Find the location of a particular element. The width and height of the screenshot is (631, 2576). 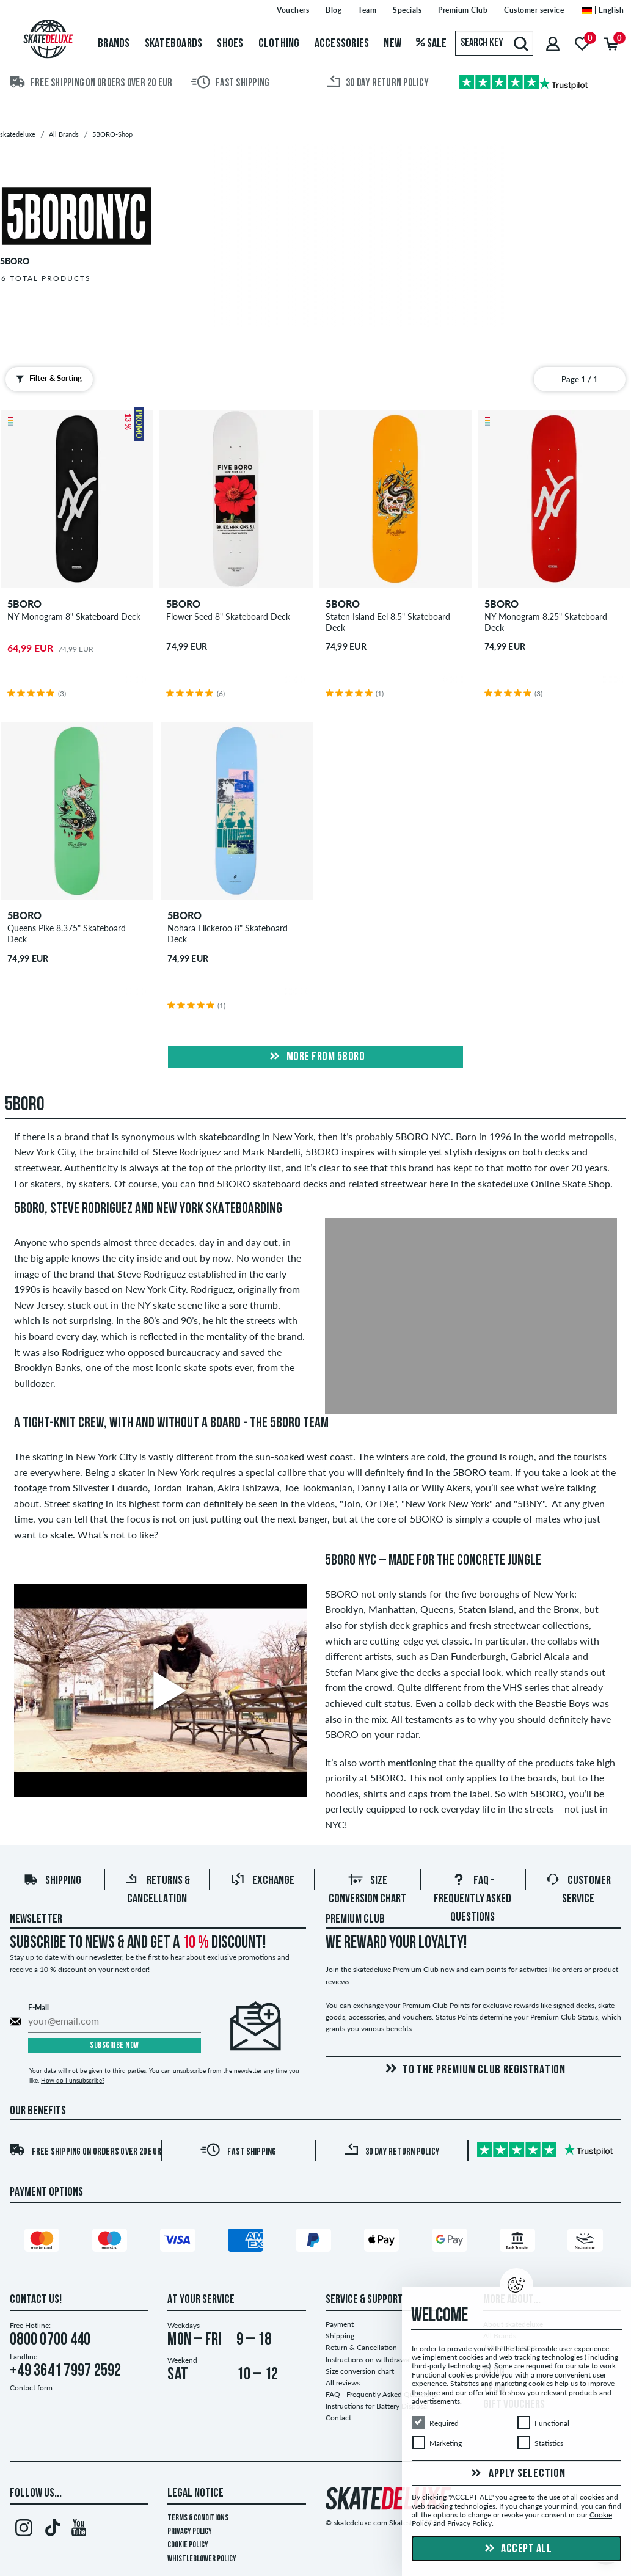

Subscribe now is located at coordinates (114, 2045).